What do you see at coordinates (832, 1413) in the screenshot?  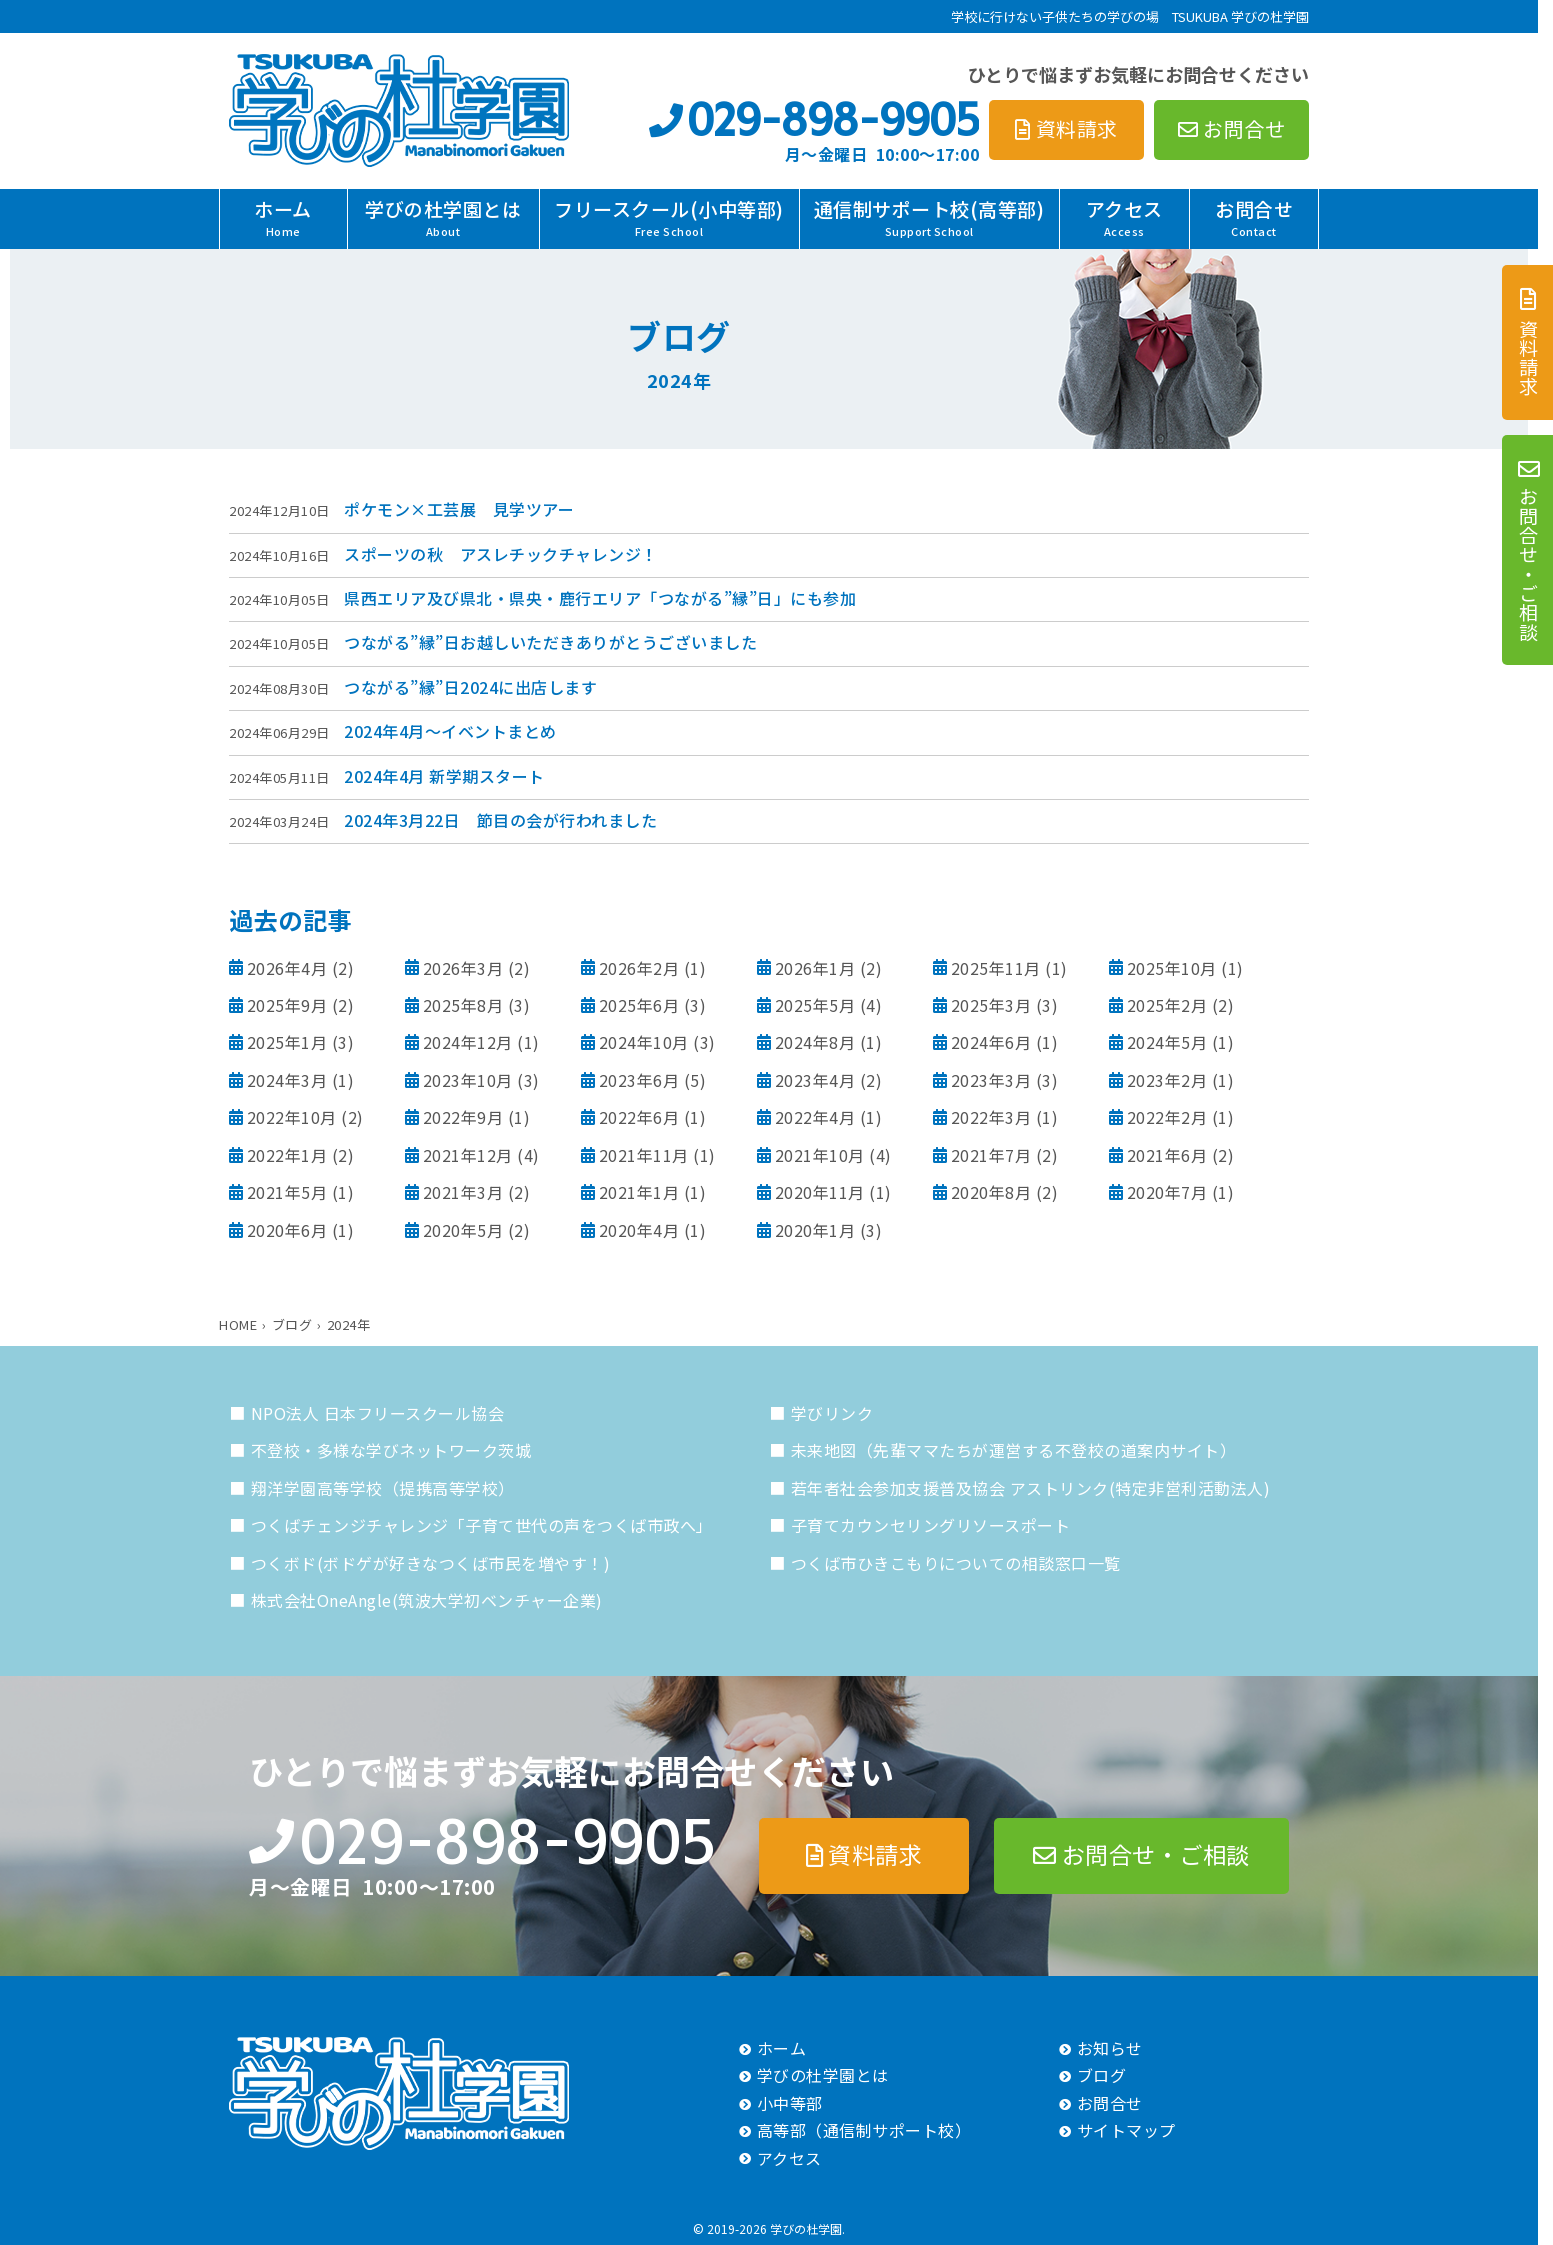 I see `学びリンク` at bounding box center [832, 1413].